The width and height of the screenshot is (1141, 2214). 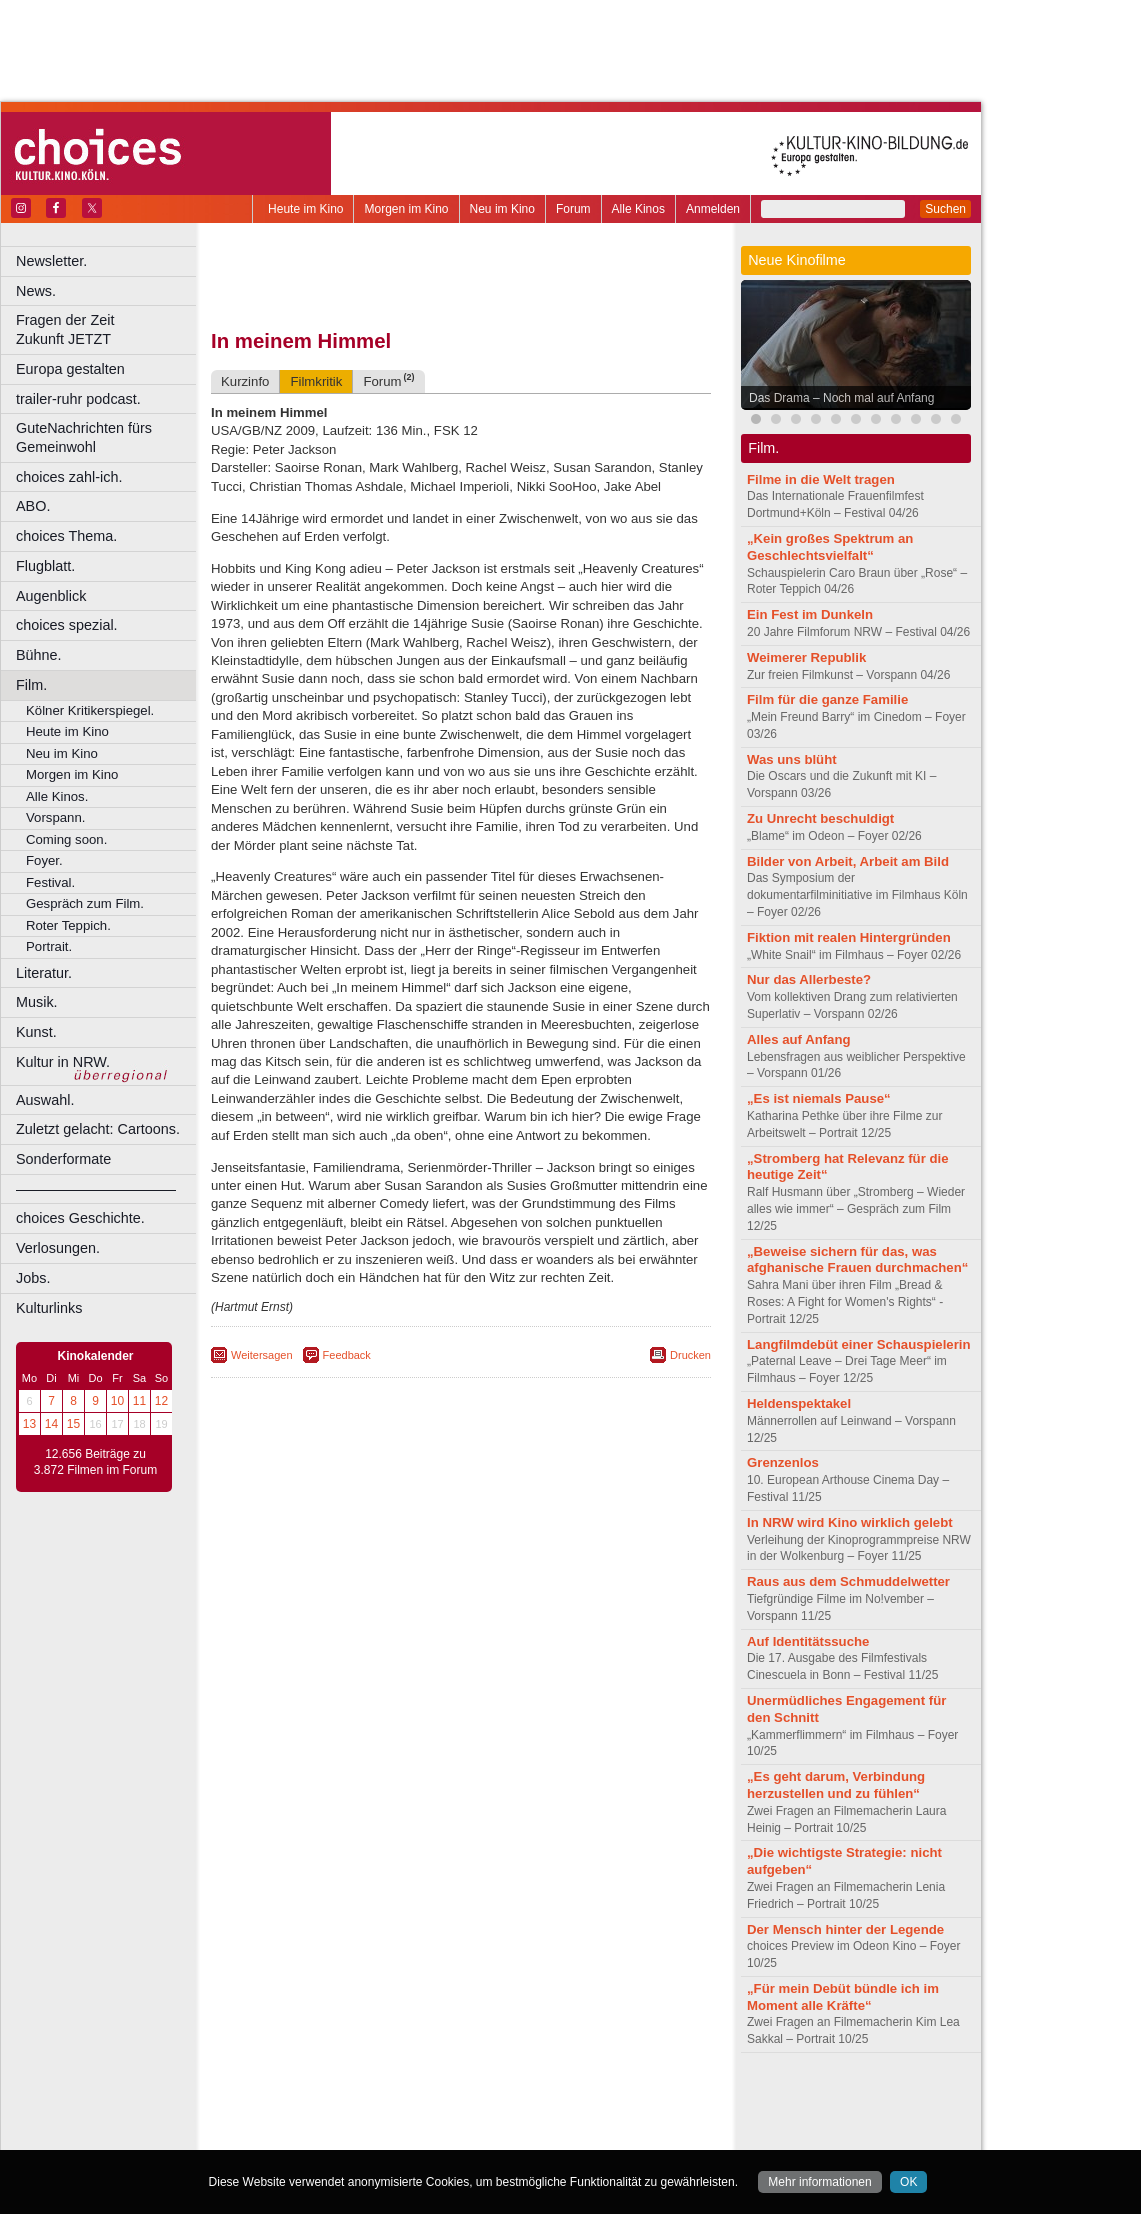 I want to click on choices zahl-ich., so click(x=69, y=477).